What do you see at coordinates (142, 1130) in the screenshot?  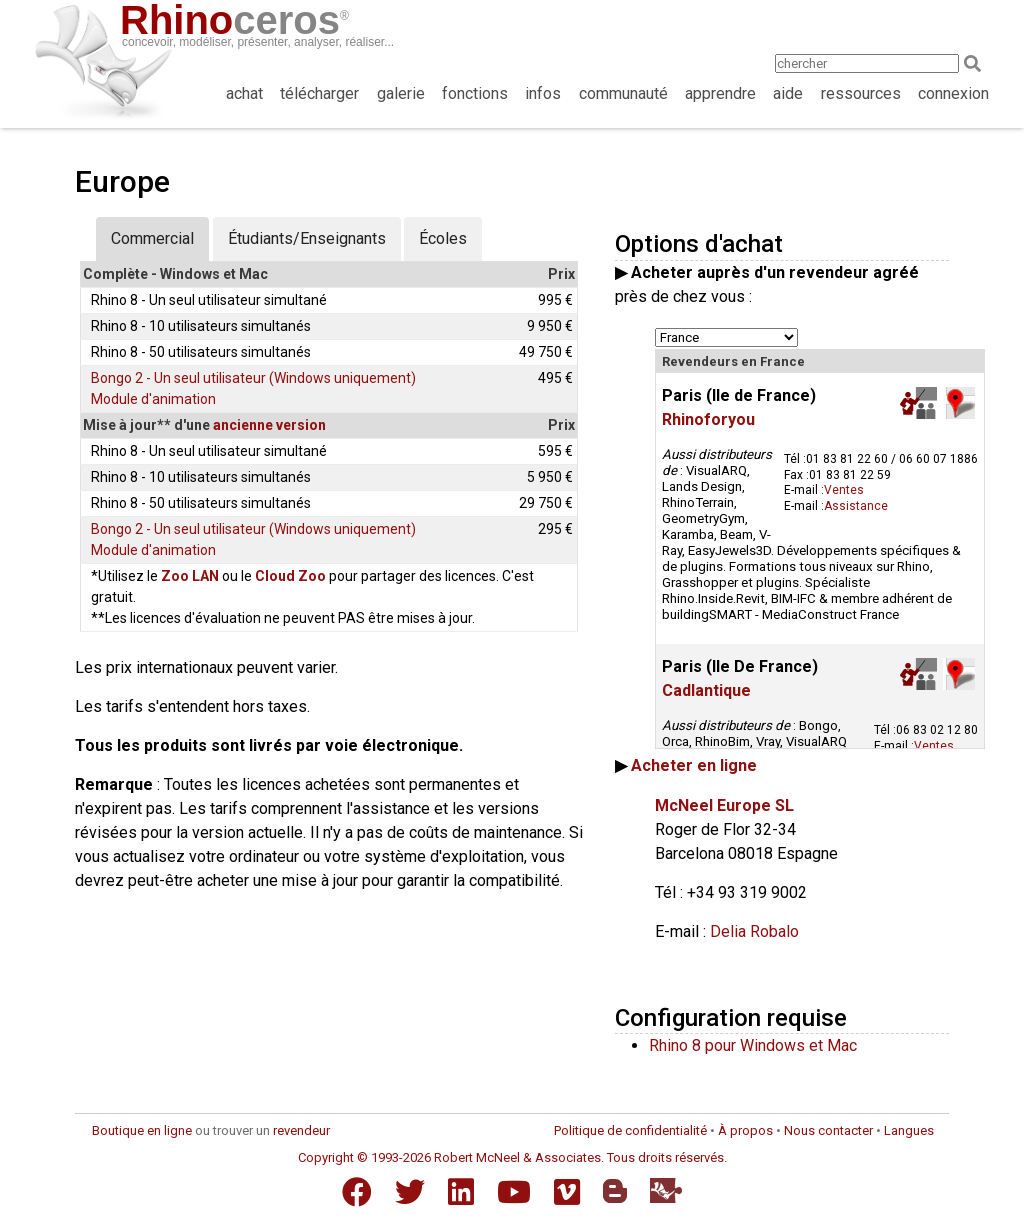 I see `Boutique en ligne` at bounding box center [142, 1130].